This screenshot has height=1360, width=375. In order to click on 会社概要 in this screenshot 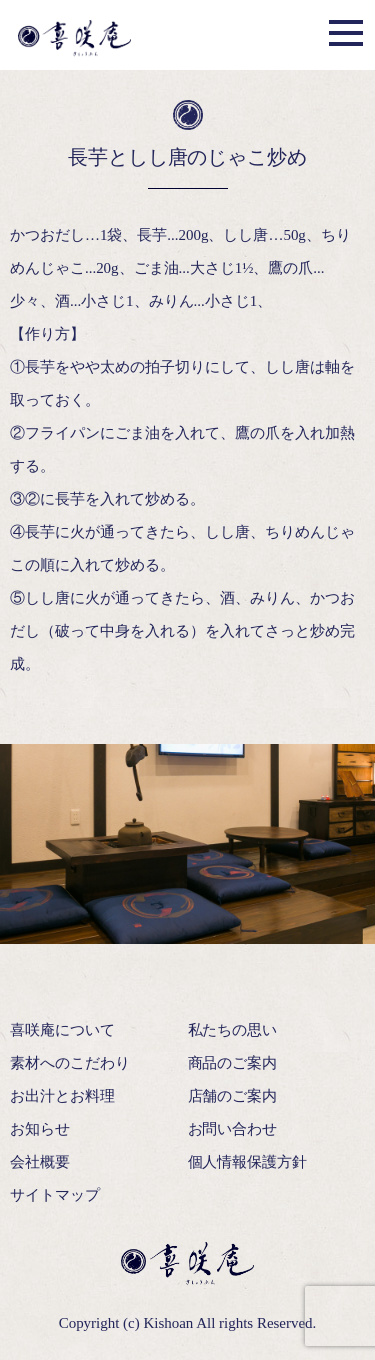, I will do `click(40, 1162)`.